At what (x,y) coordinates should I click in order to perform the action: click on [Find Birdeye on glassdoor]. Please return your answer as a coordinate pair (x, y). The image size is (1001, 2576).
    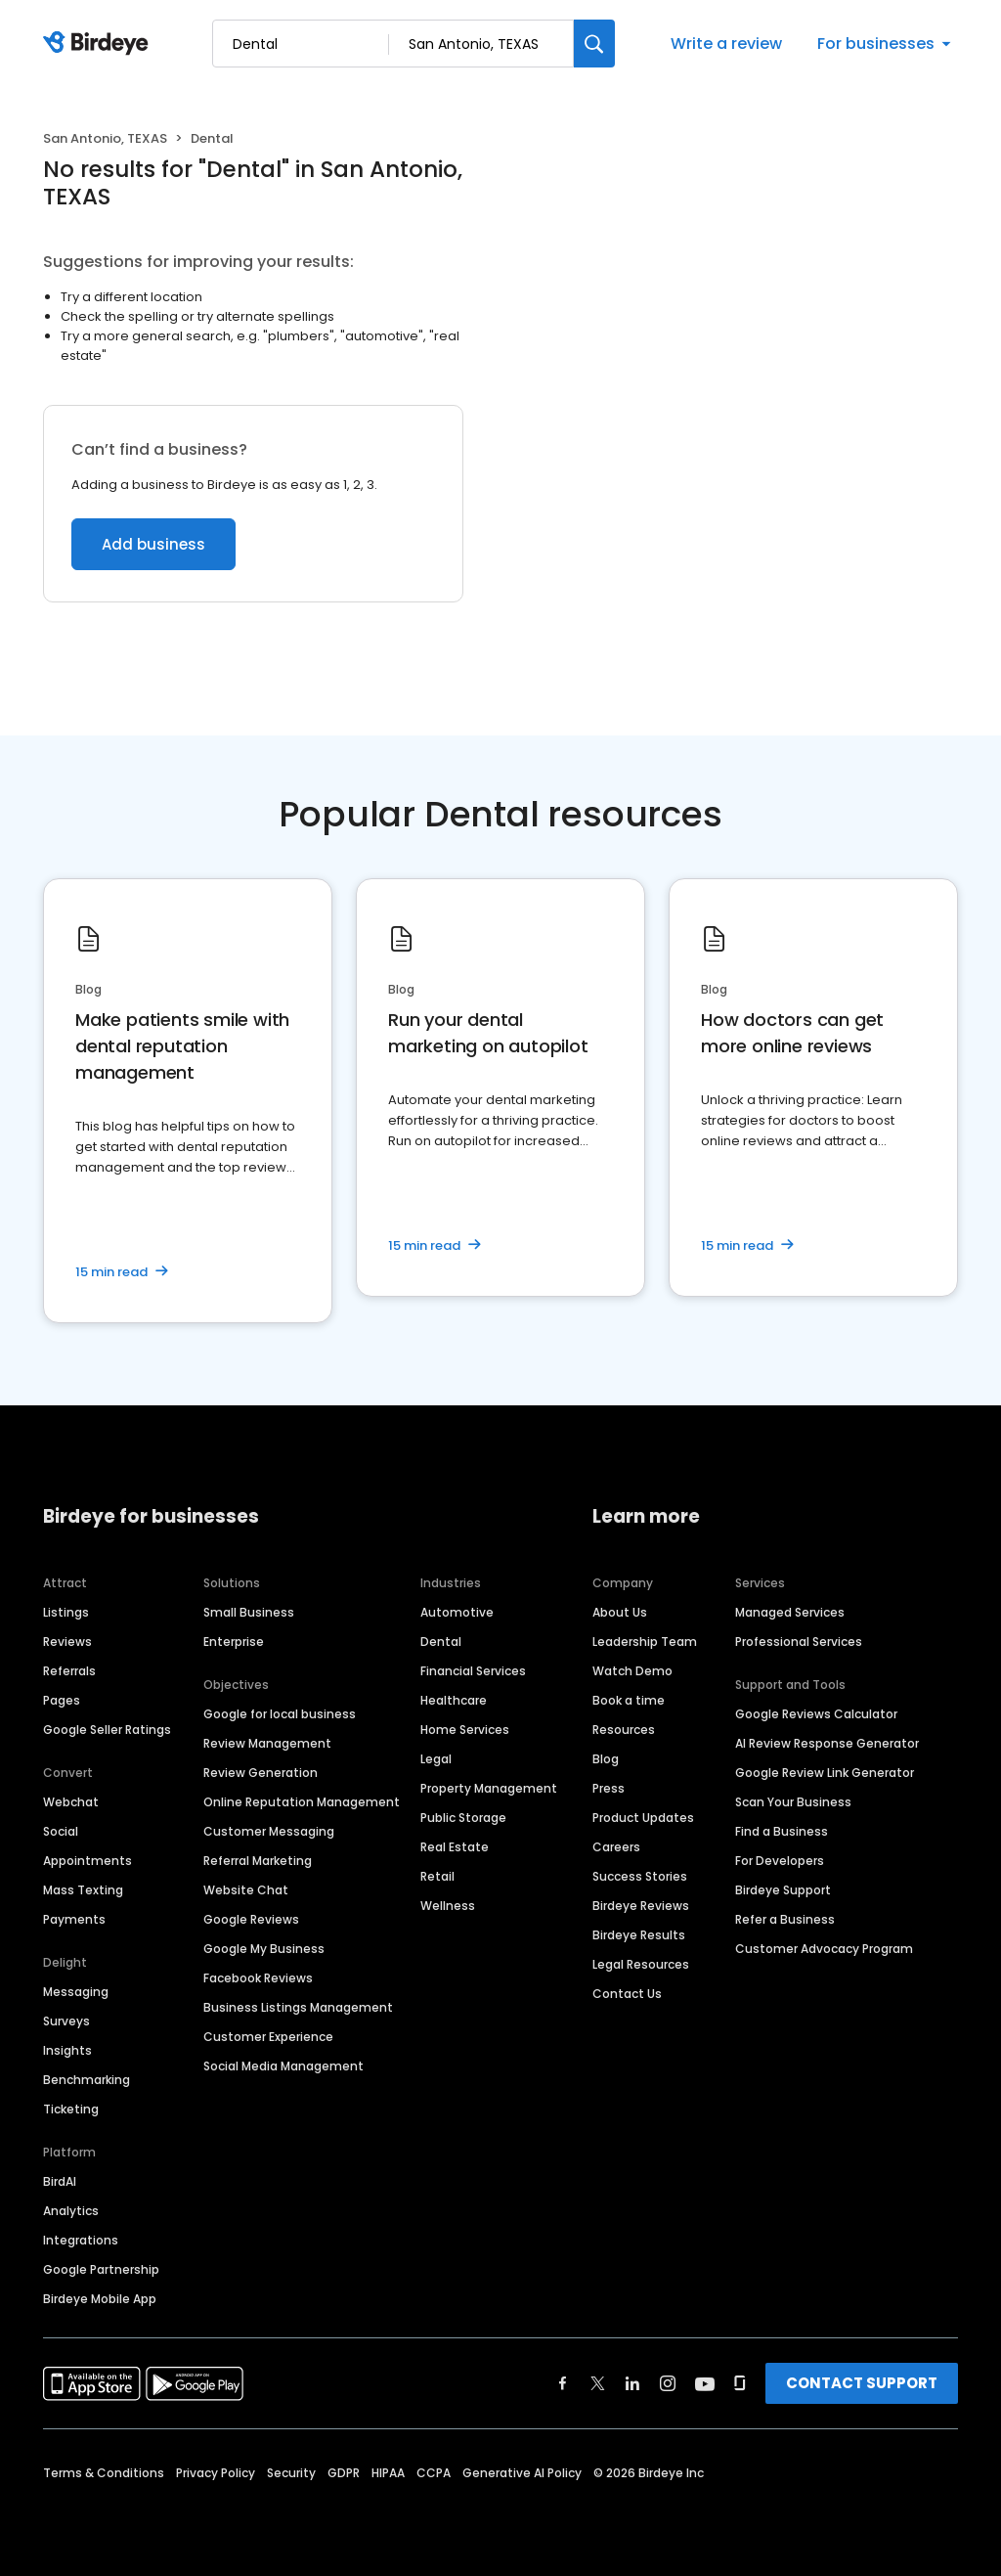
    Looking at the image, I should click on (740, 2383).